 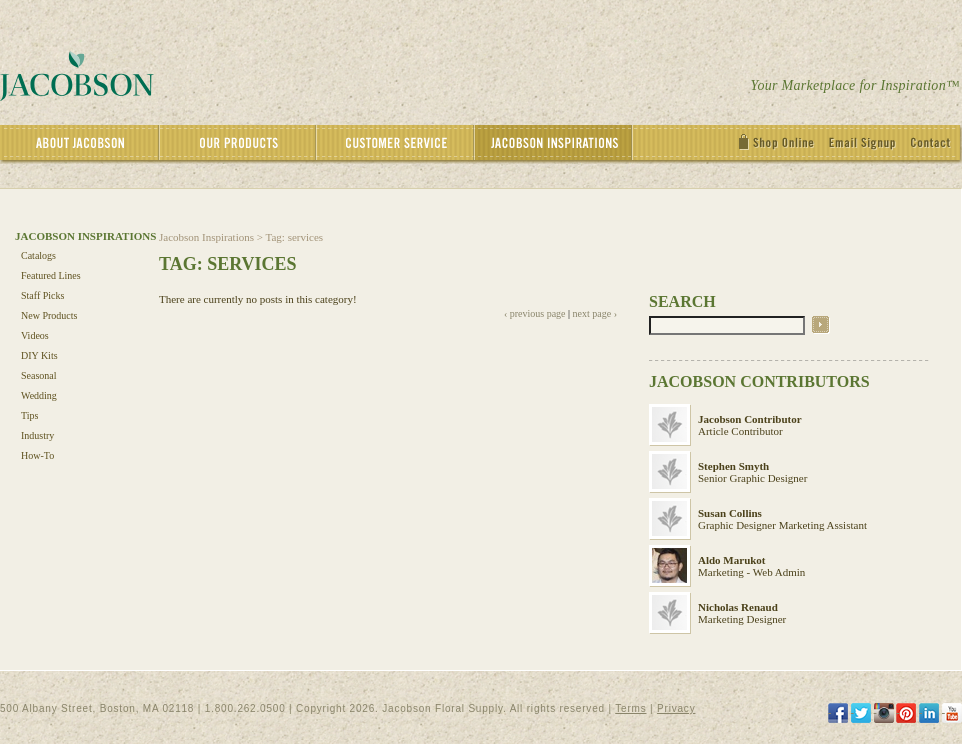 I want to click on next page ›, so click(x=595, y=313).